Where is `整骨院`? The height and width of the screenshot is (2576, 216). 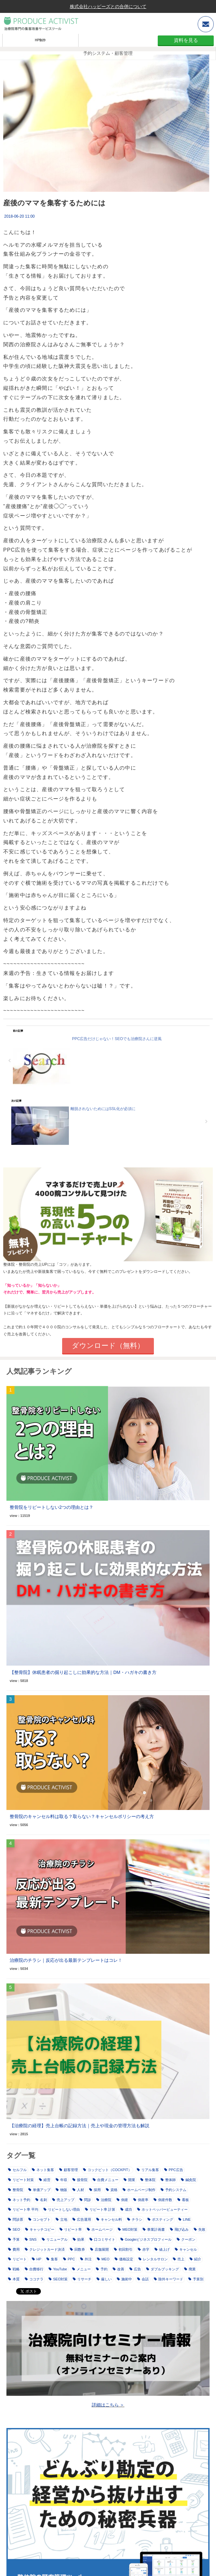 整骨院 is located at coordinates (15, 2190).